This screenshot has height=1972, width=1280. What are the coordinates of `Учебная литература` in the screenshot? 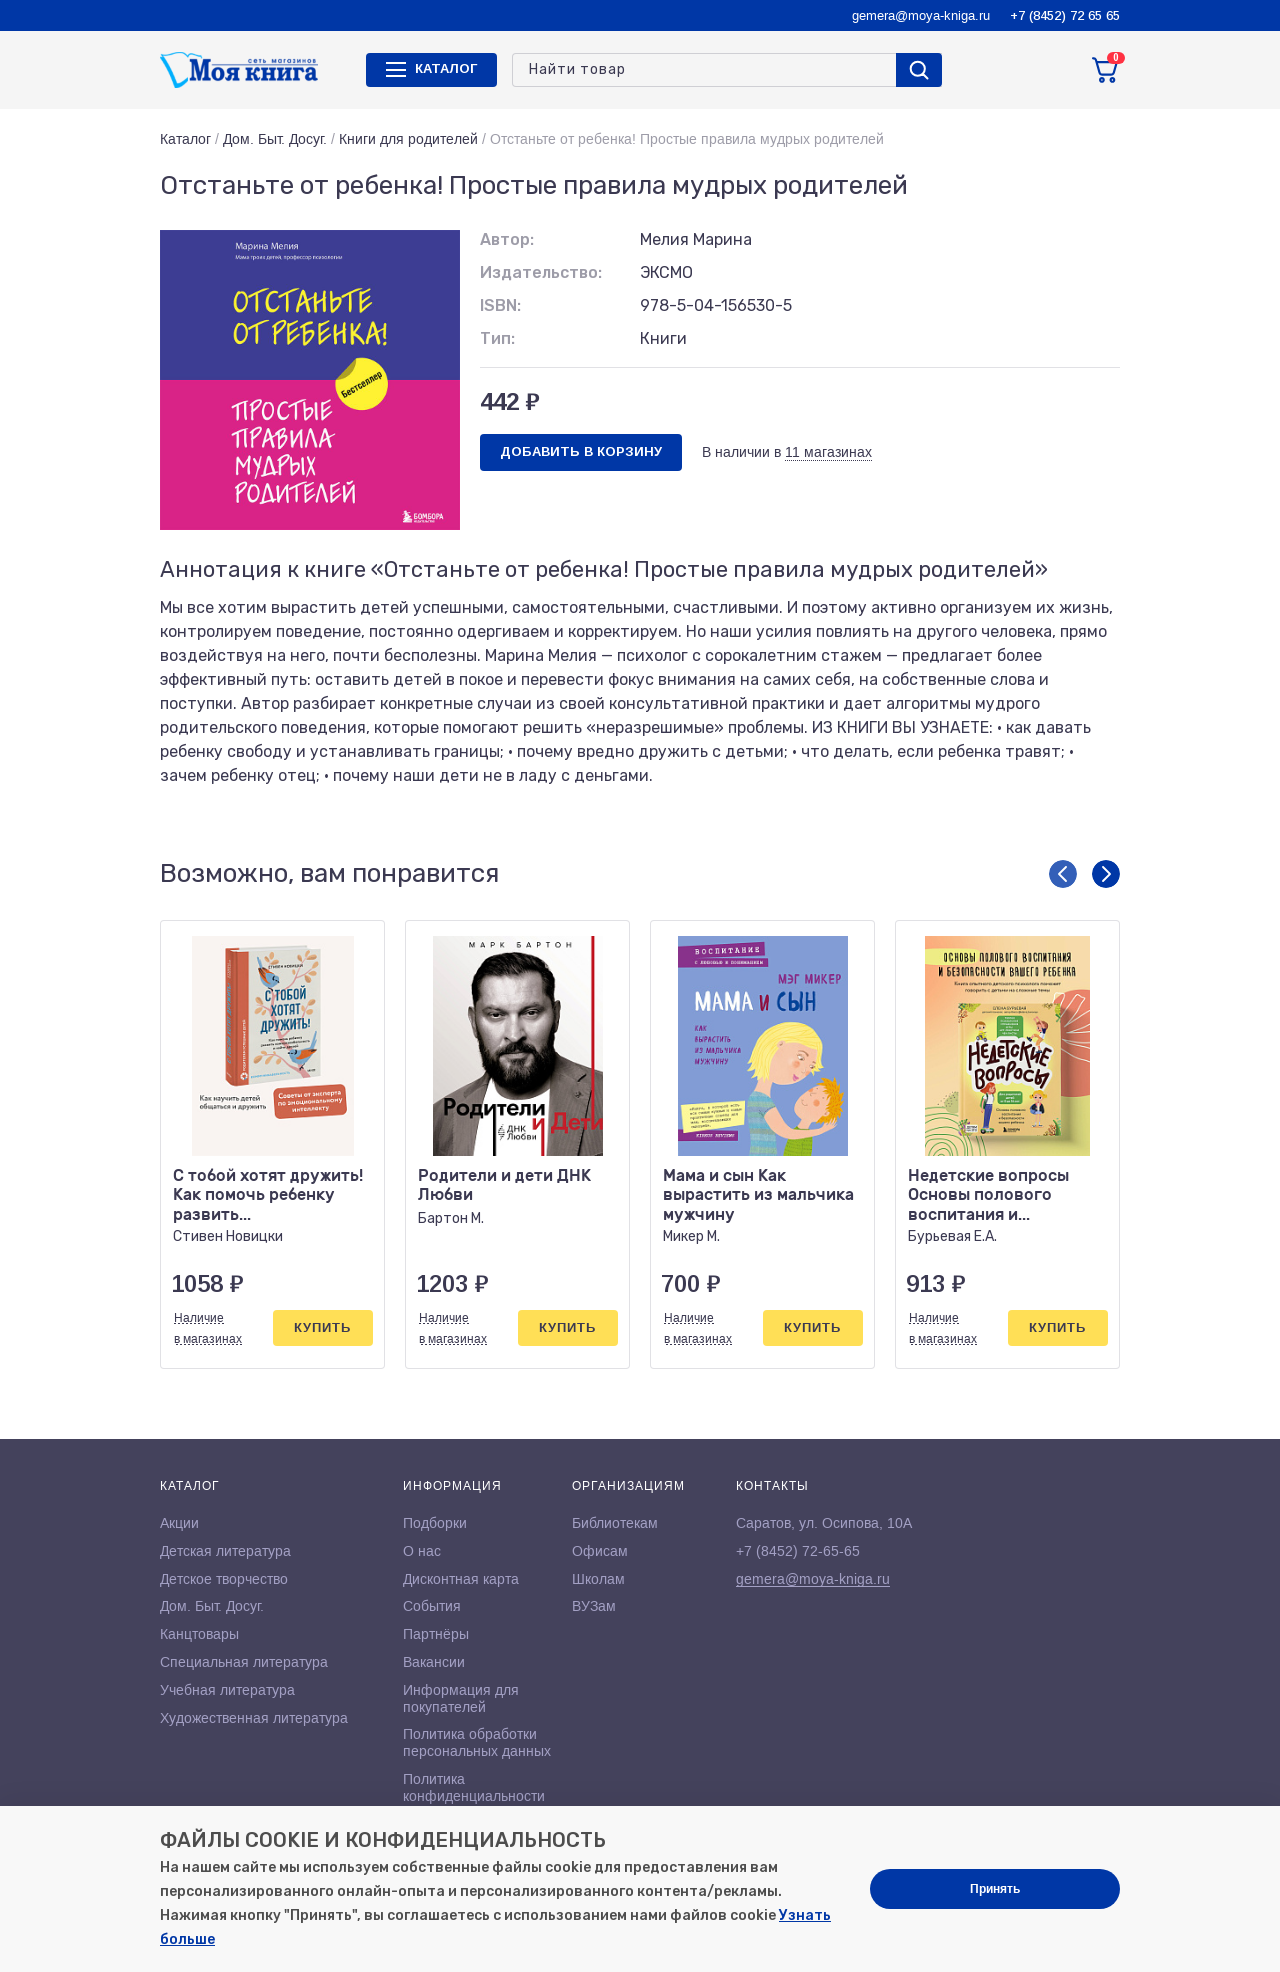 It's located at (227, 1690).